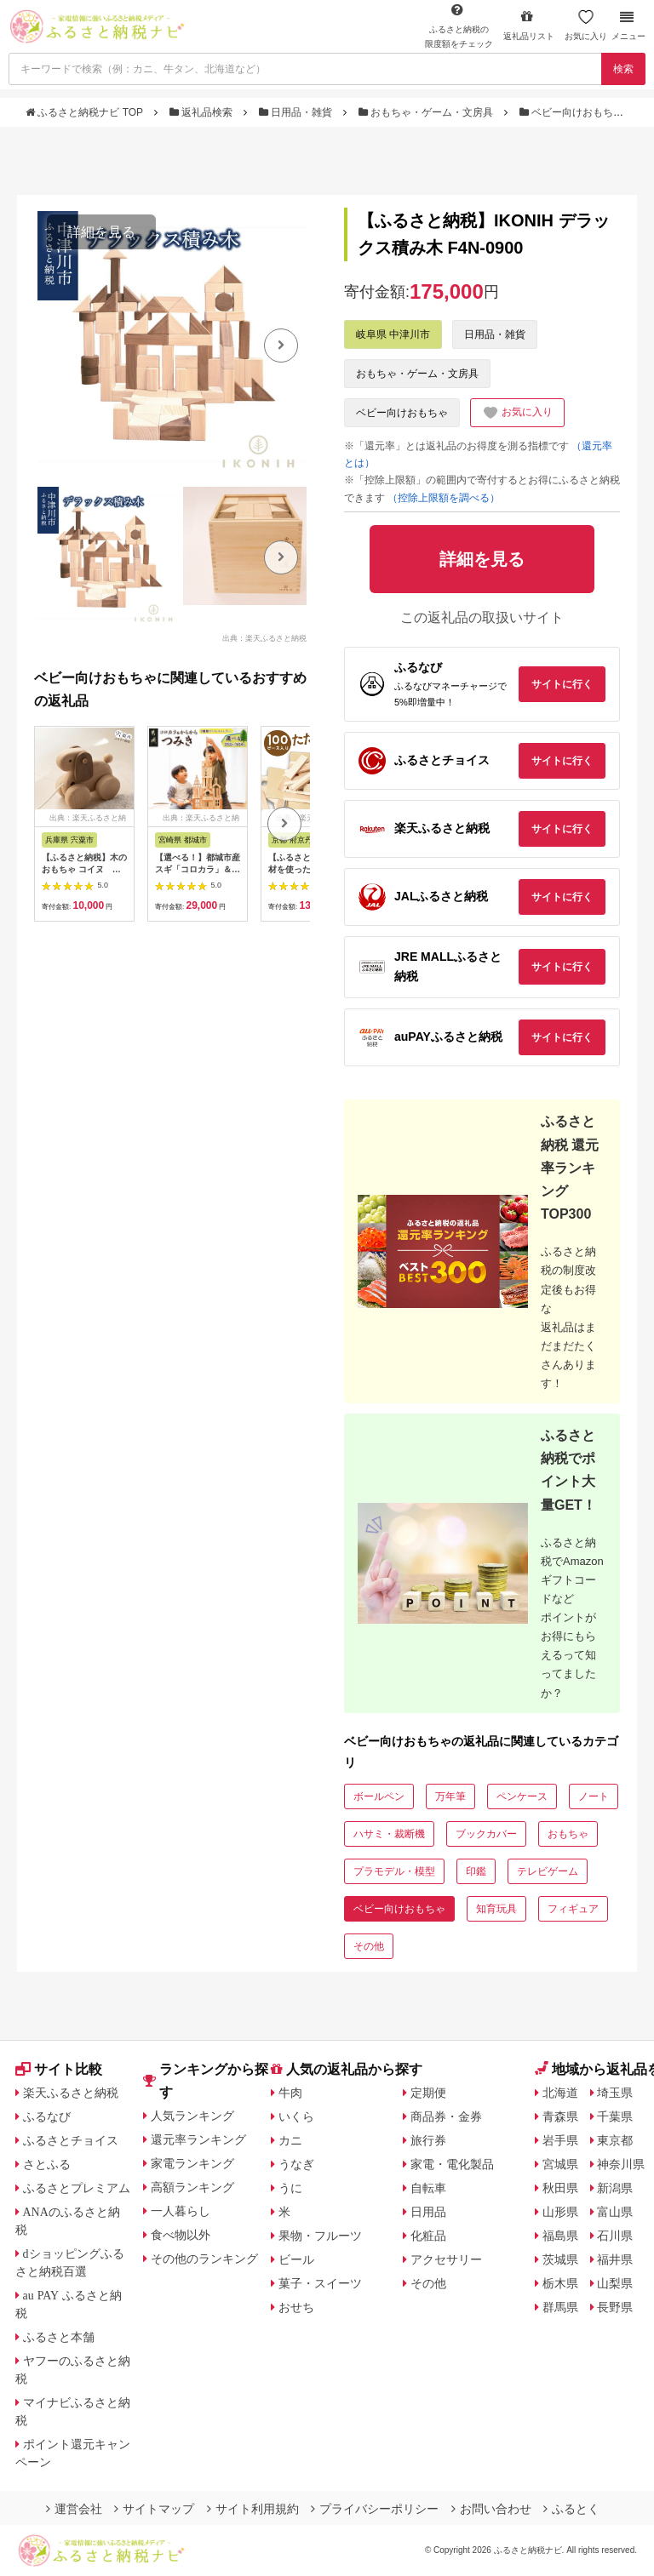  I want to click on 菓子・スイーツ, so click(320, 2283).